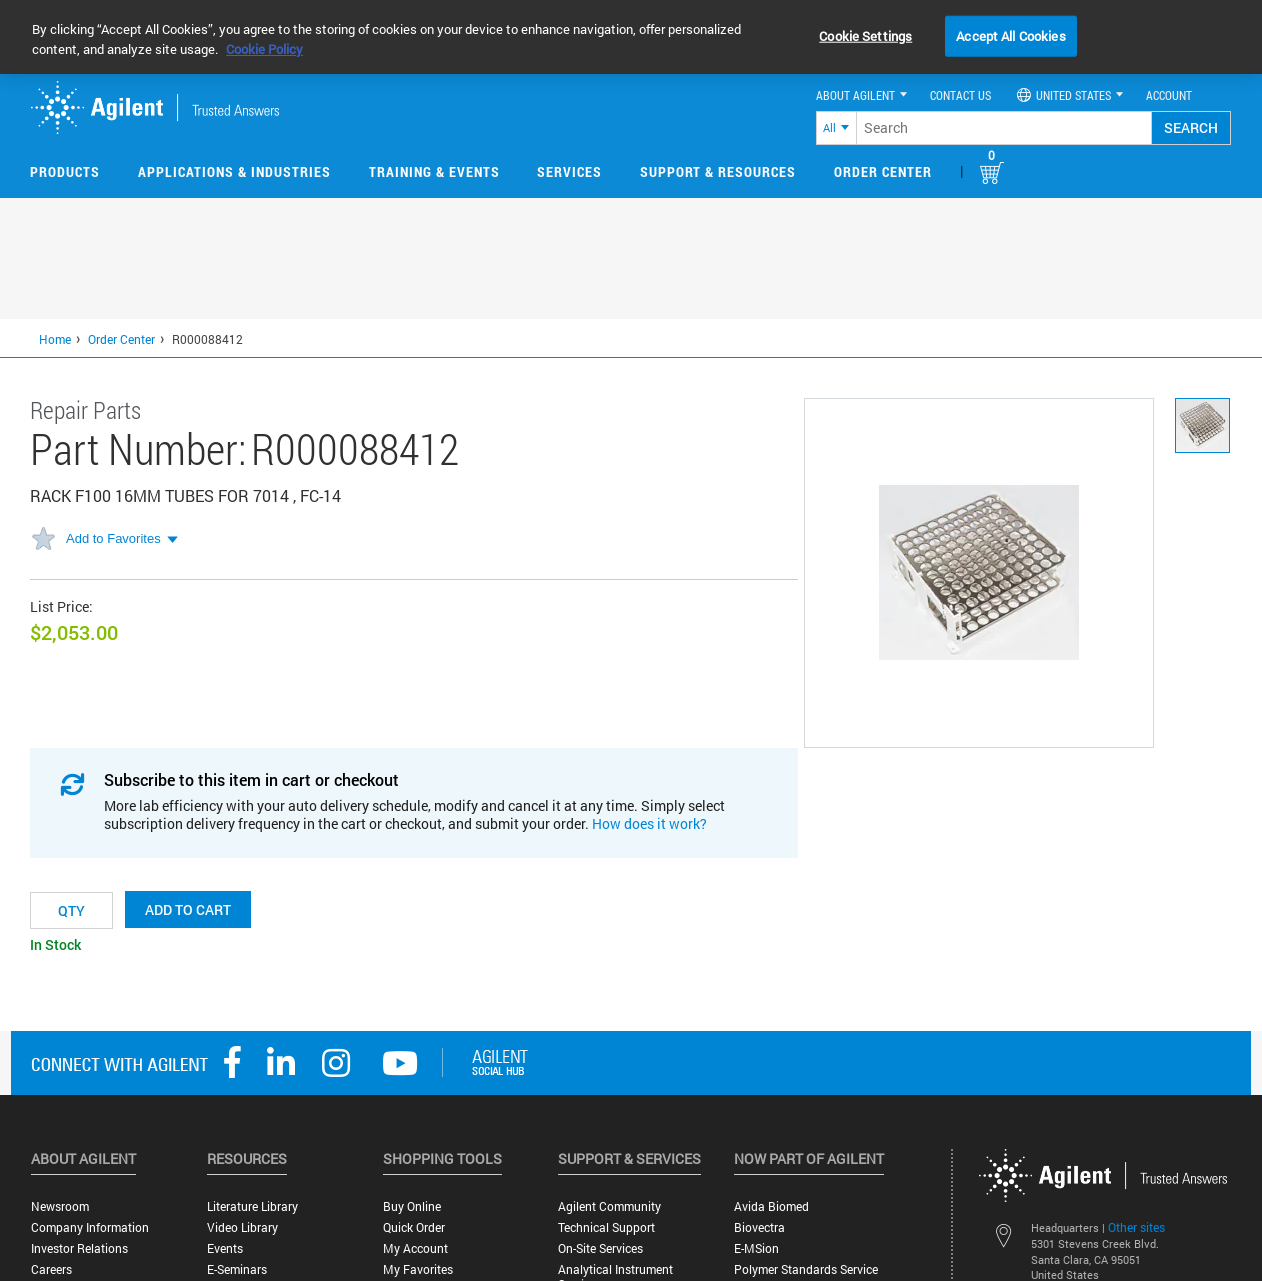 This screenshot has height=1281, width=1262. I want to click on Technical Support, so click(606, 1227).